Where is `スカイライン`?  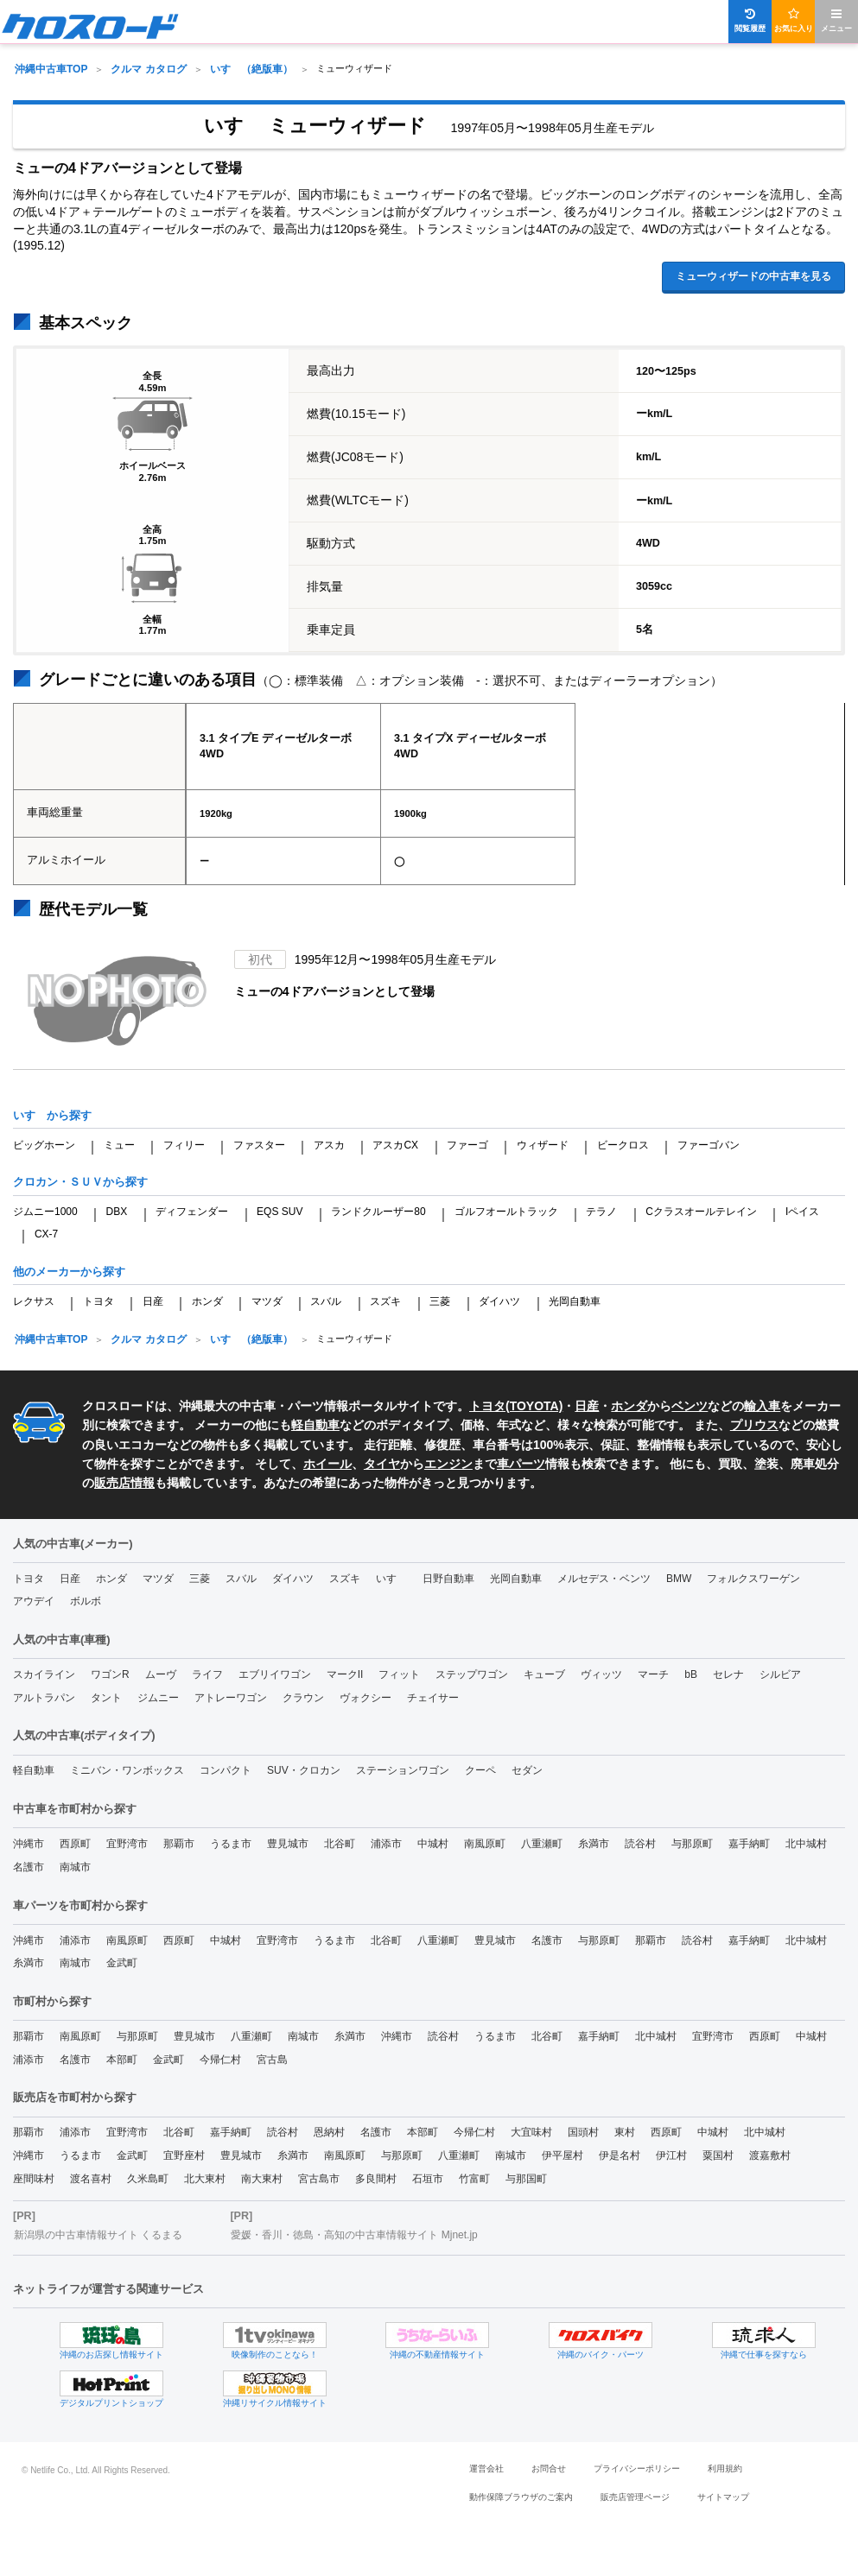
スカイライン is located at coordinates (44, 1674).